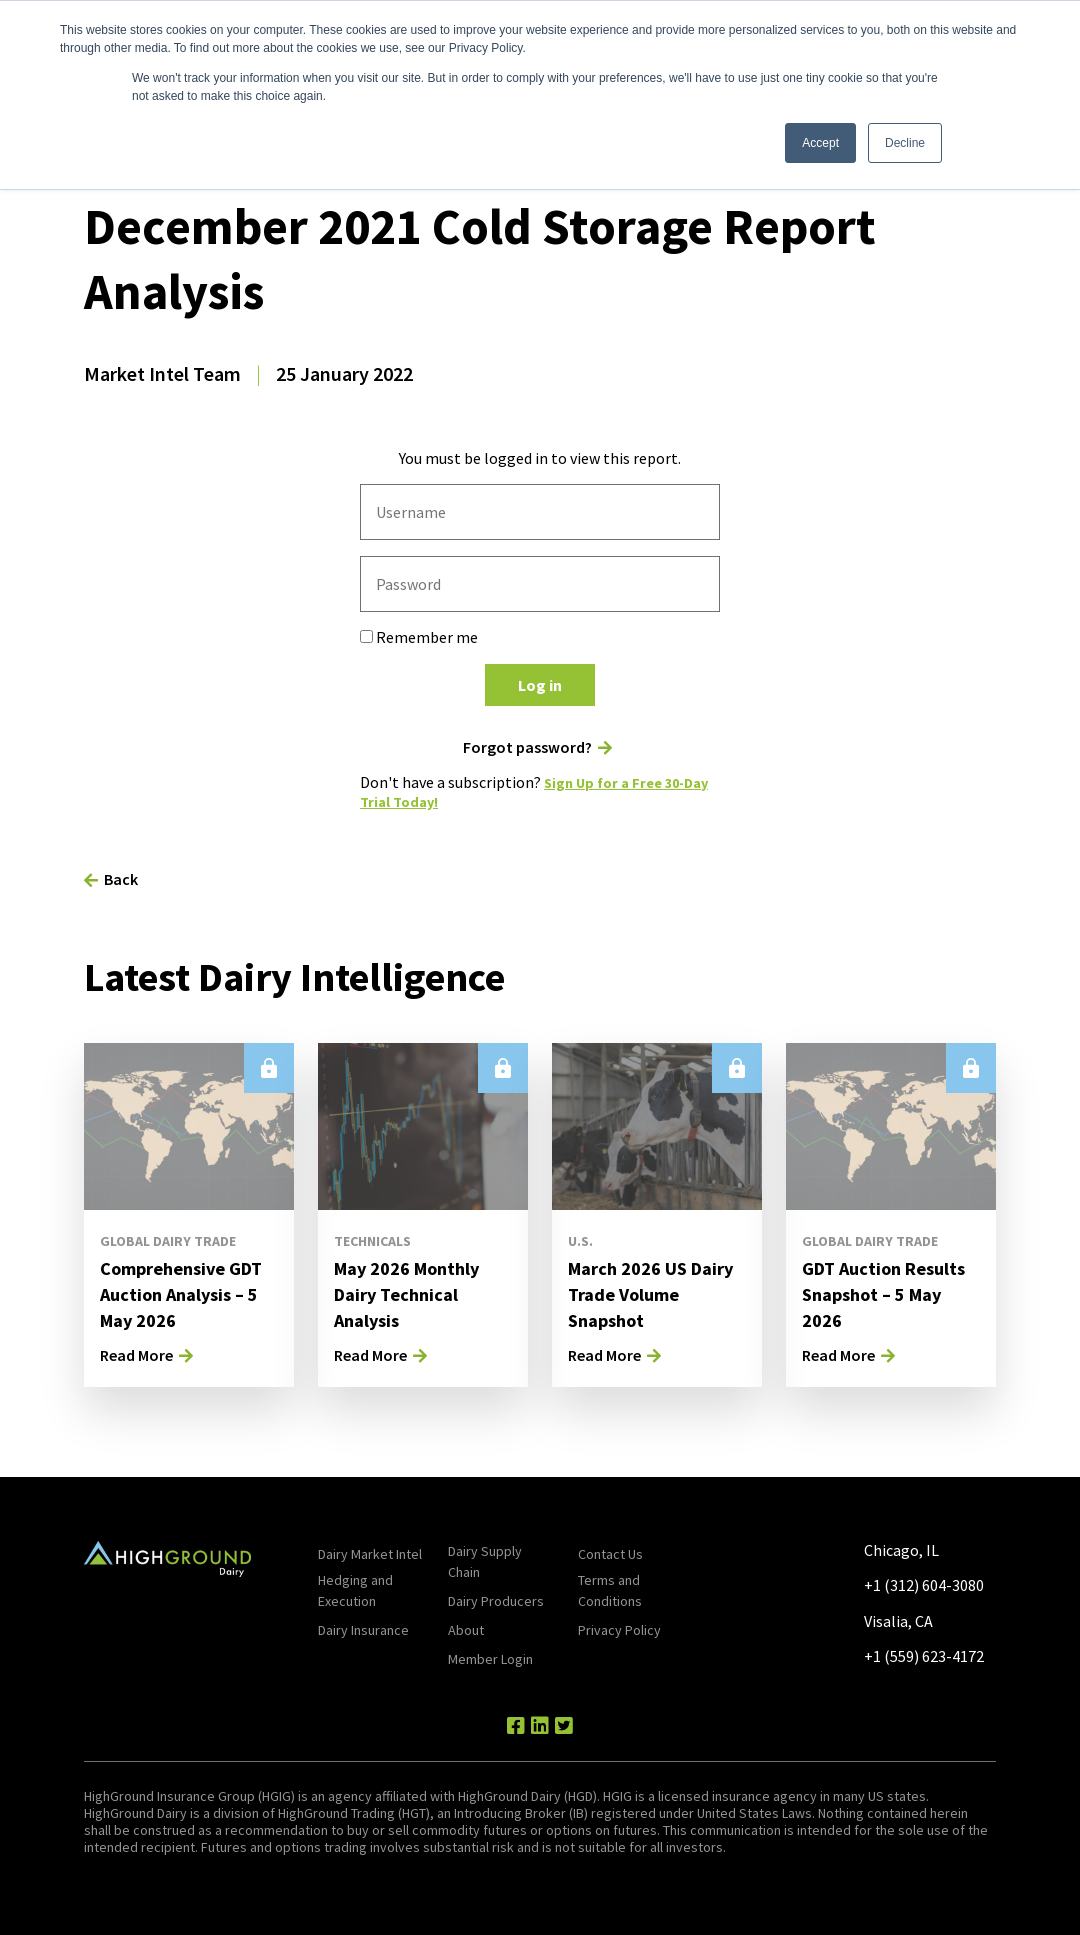 This screenshot has height=1935, width=1080. What do you see at coordinates (820, 143) in the screenshot?
I see `Accept [button]` at bounding box center [820, 143].